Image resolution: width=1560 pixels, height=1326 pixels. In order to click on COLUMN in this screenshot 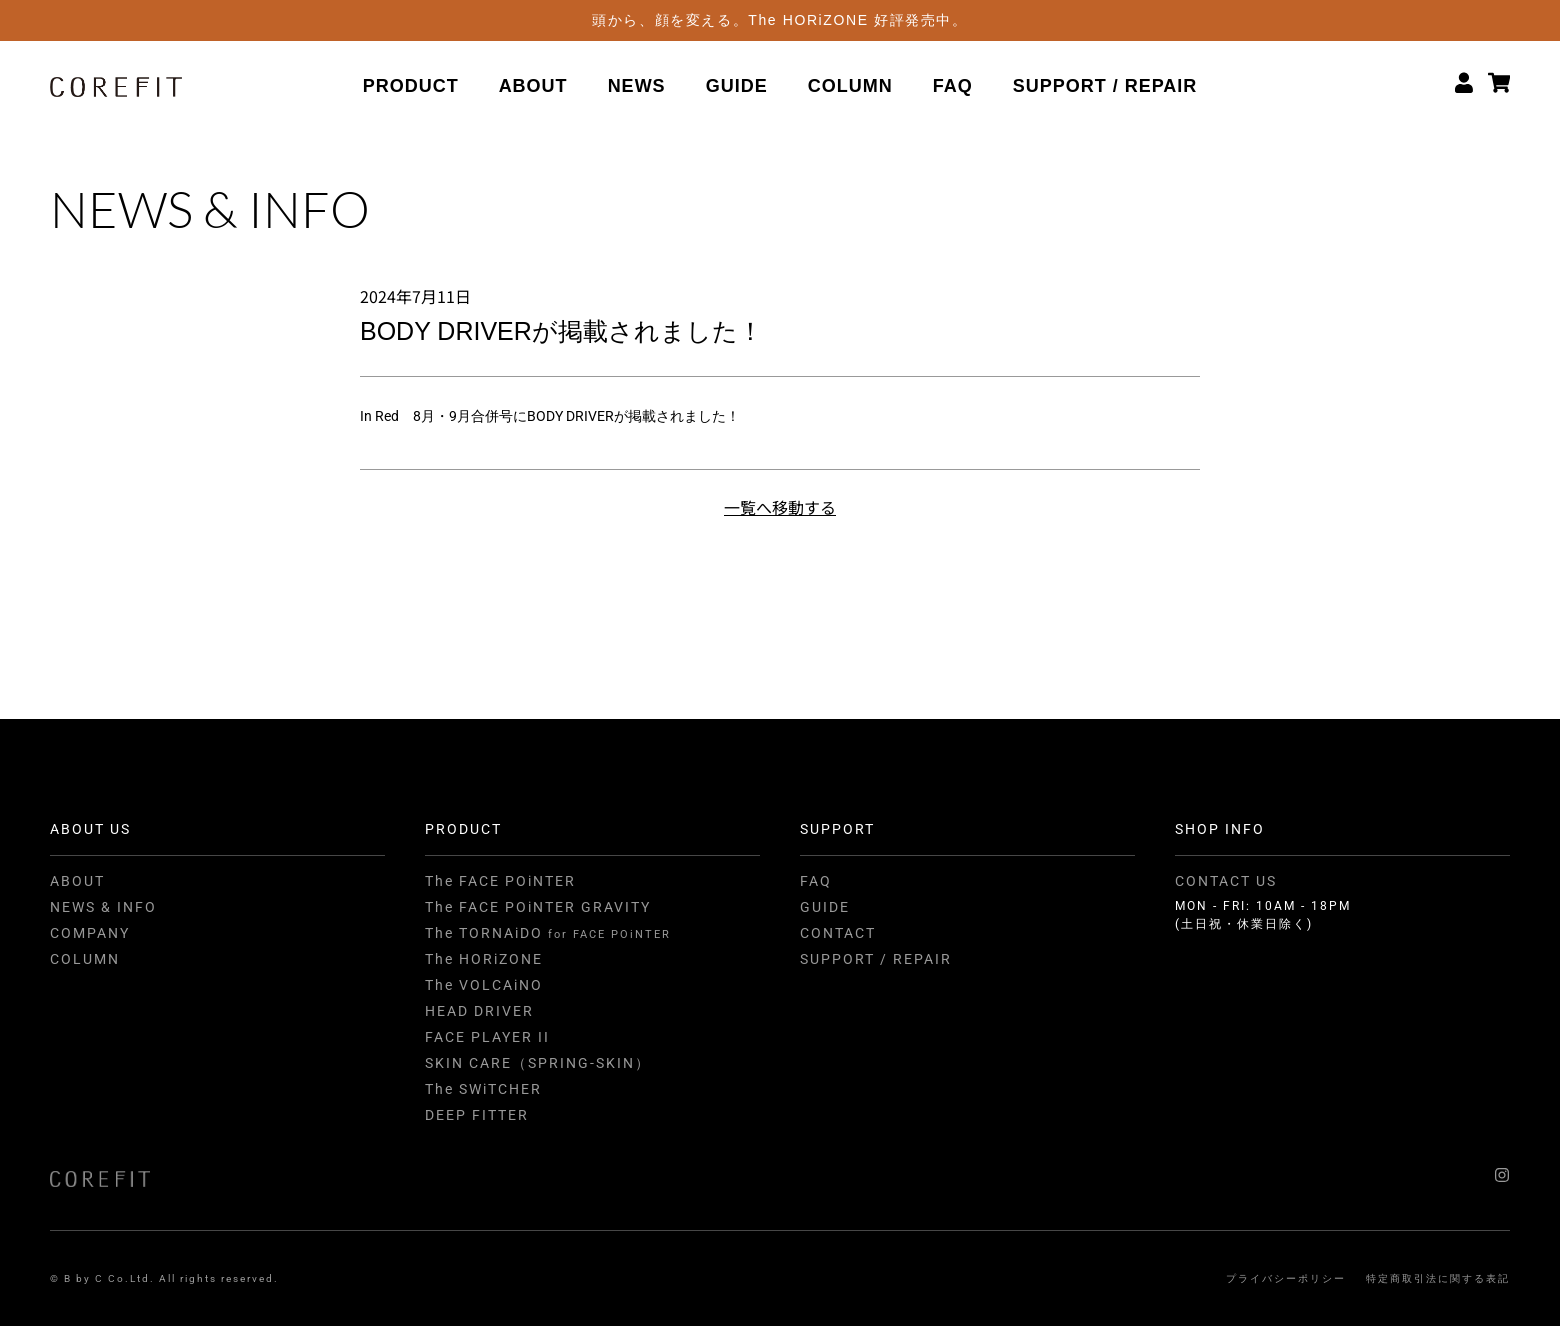, I will do `click(850, 87)`.